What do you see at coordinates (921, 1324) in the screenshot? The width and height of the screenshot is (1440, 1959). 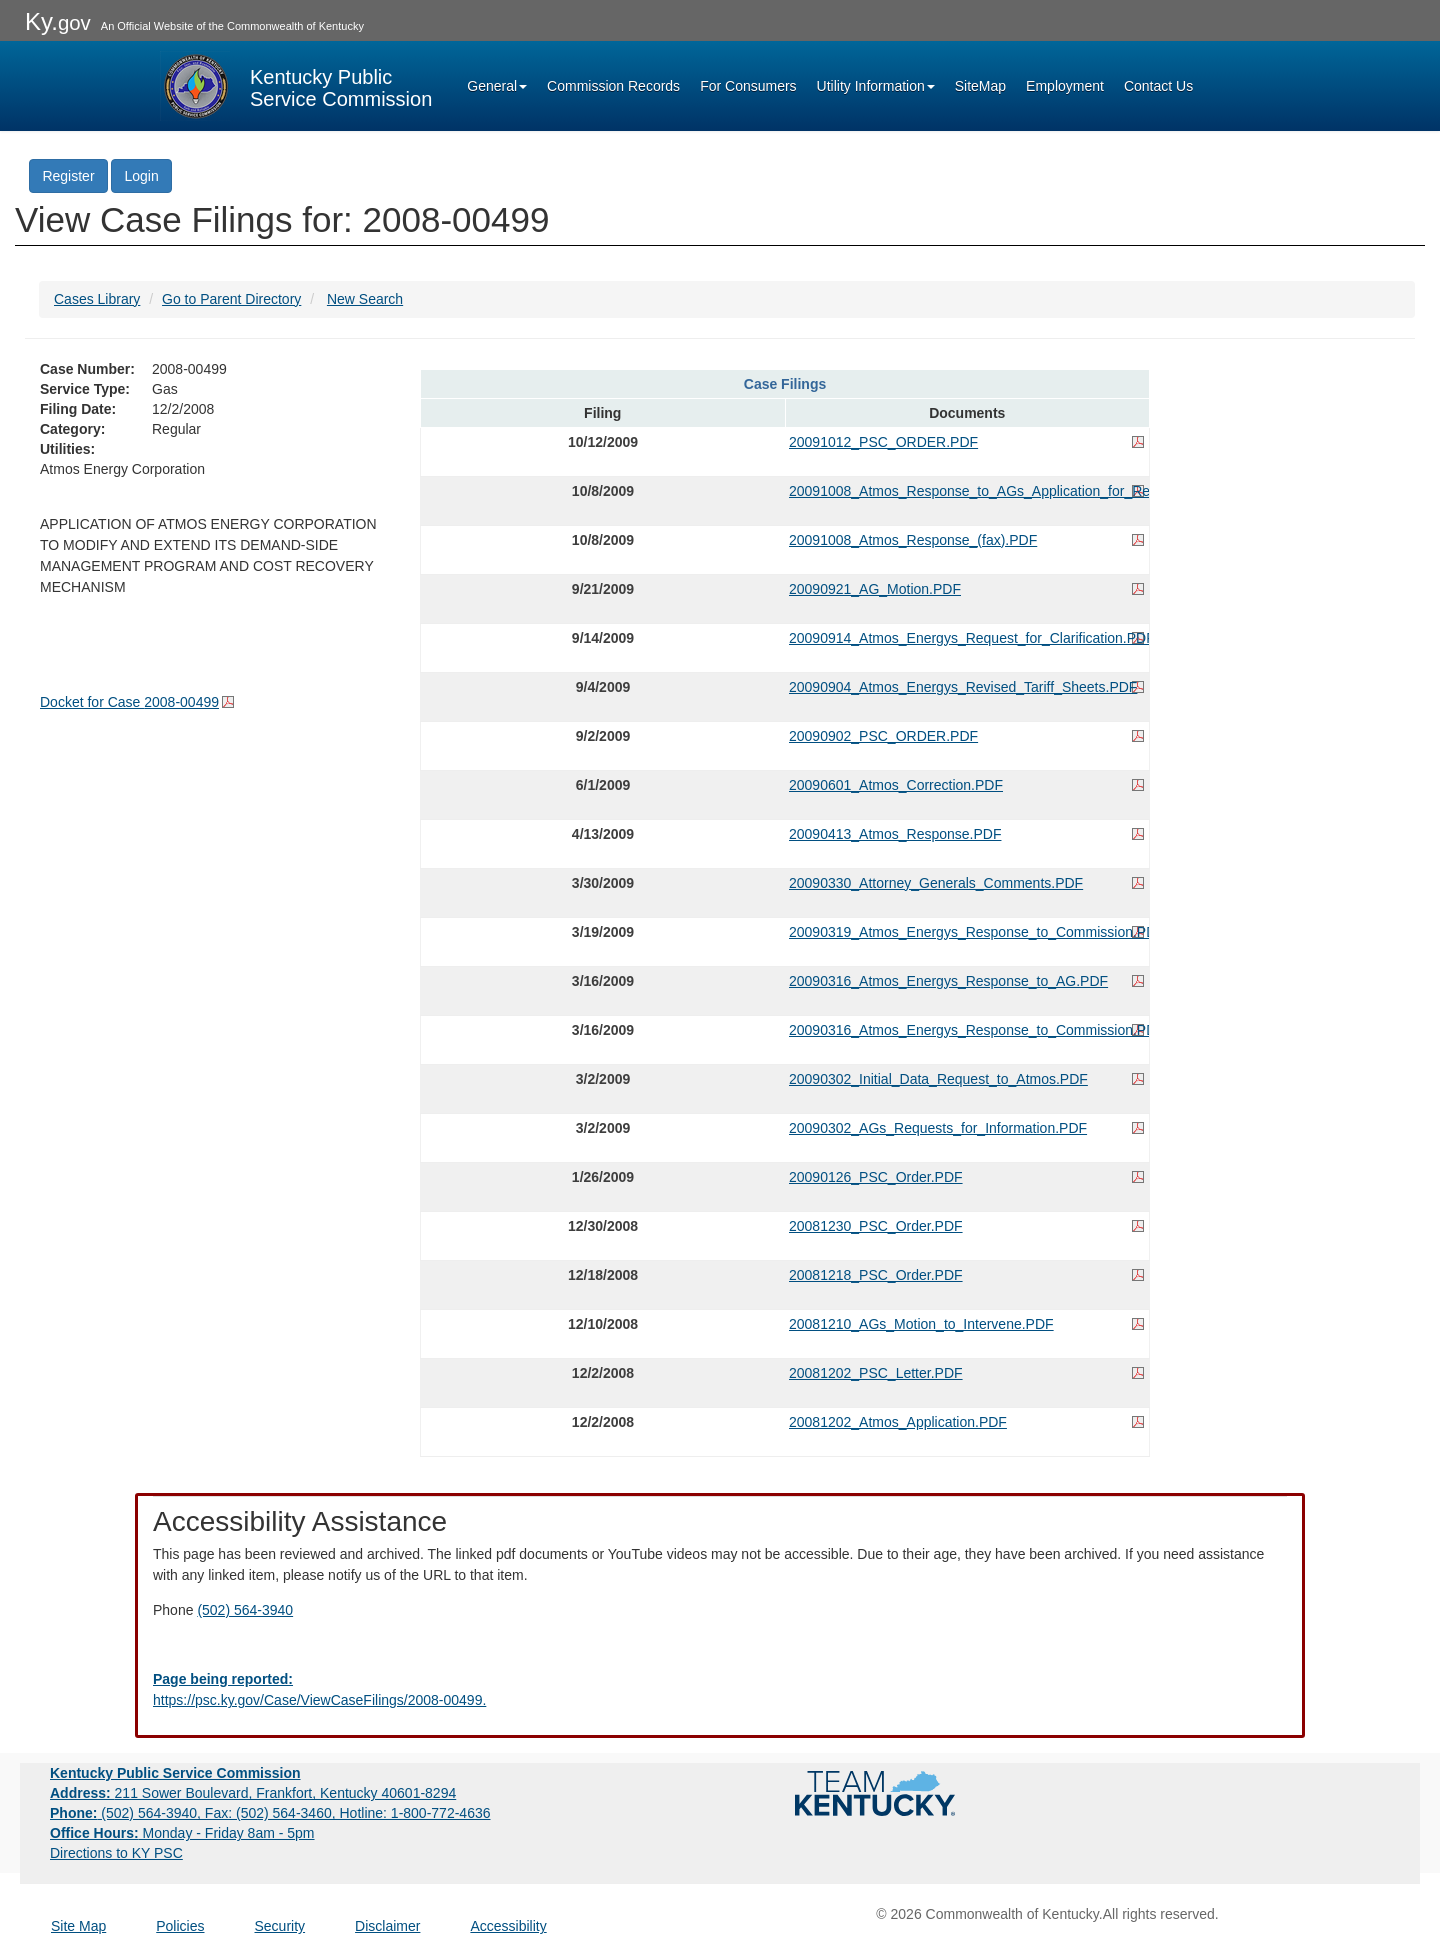 I see `20081210_AGs_Motion_to_Intervene.PDF` at bounding box center [921, 1324].